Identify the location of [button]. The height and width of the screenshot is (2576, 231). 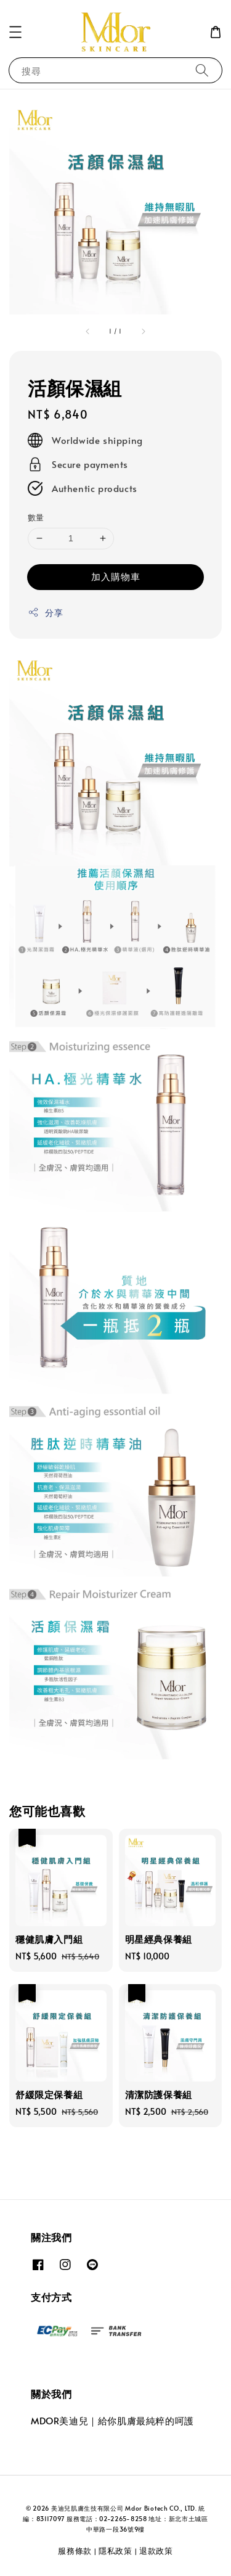
(15, 32).